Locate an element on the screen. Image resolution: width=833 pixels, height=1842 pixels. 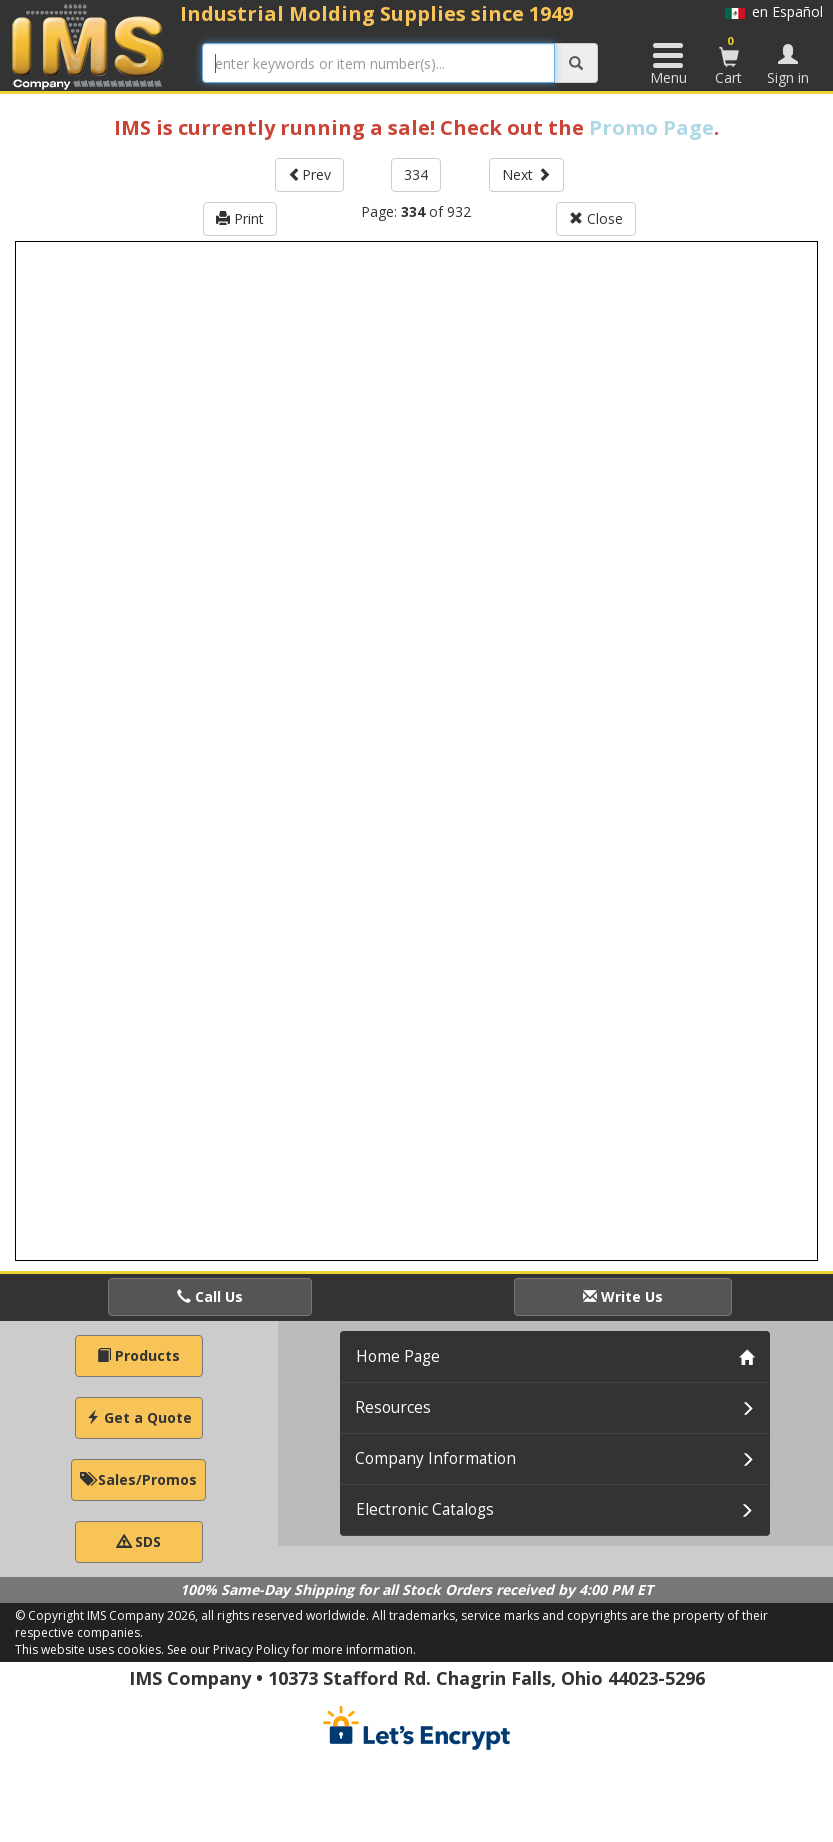
Write Us is located at coordinates (623, 1296).